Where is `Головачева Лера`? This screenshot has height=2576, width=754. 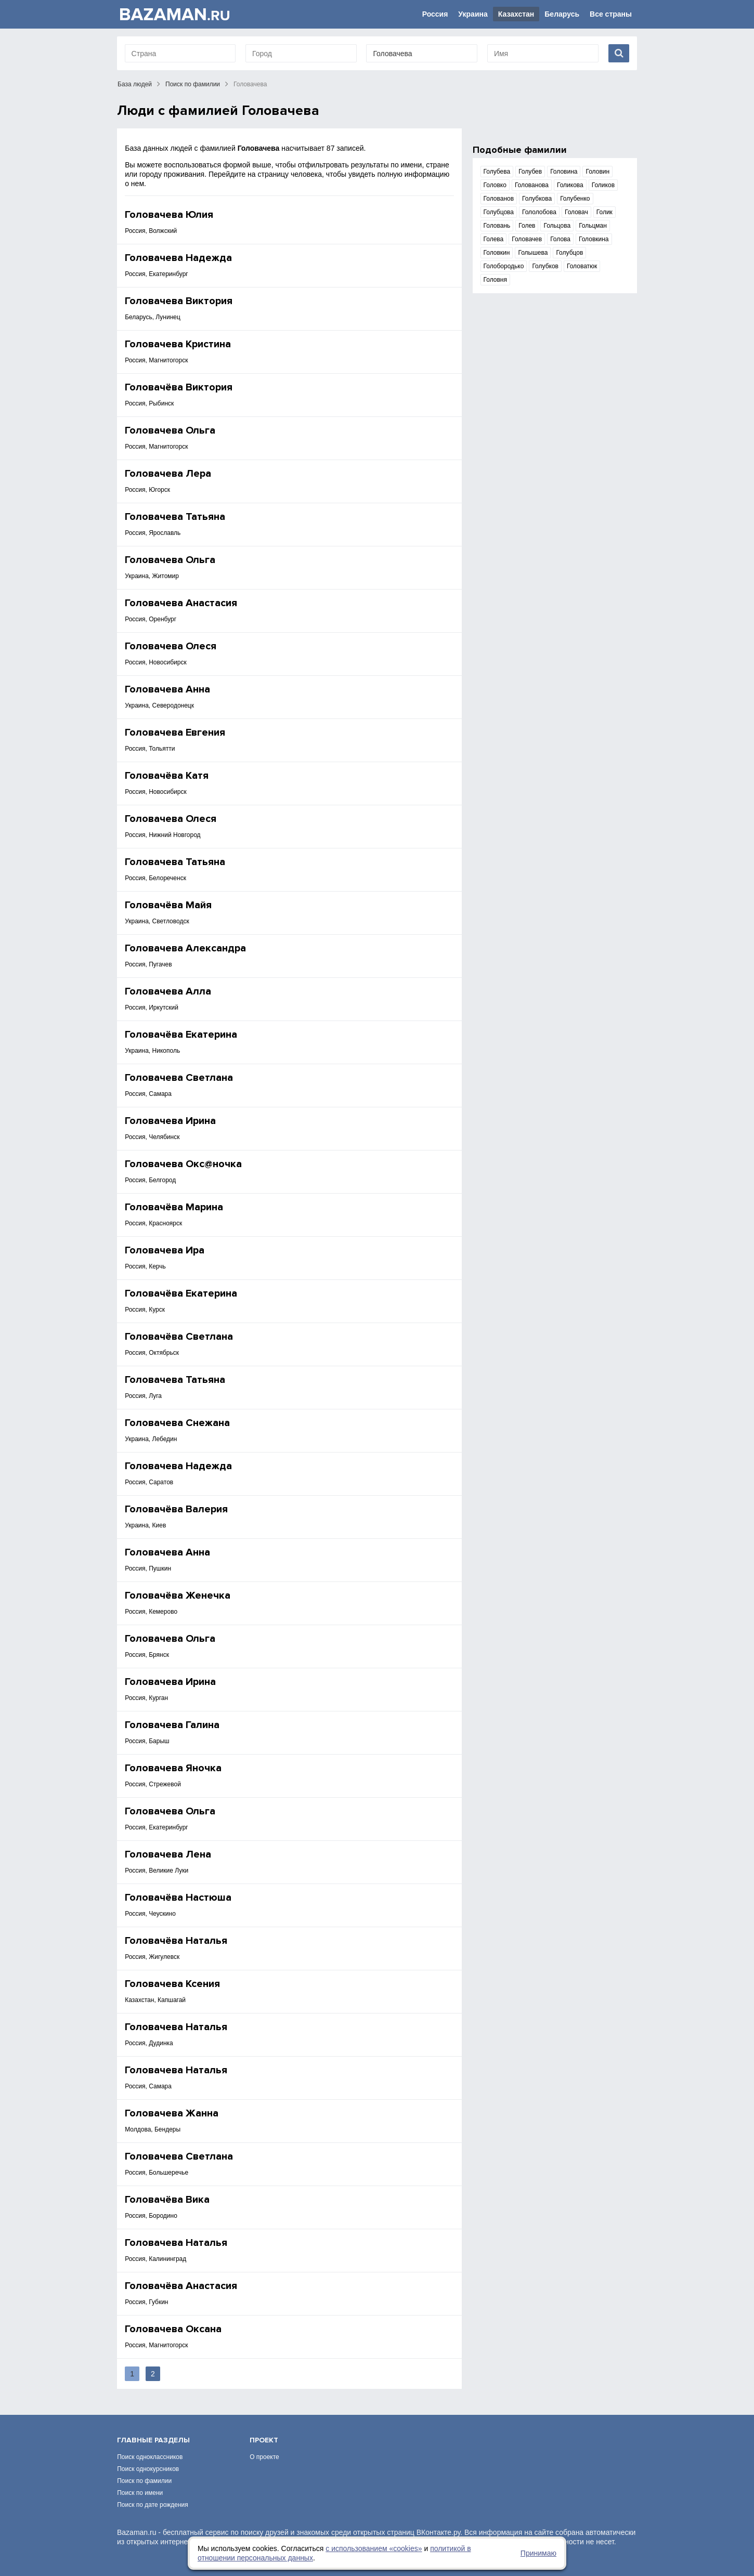
Головачева Лера is located at coordinates (168, 473).